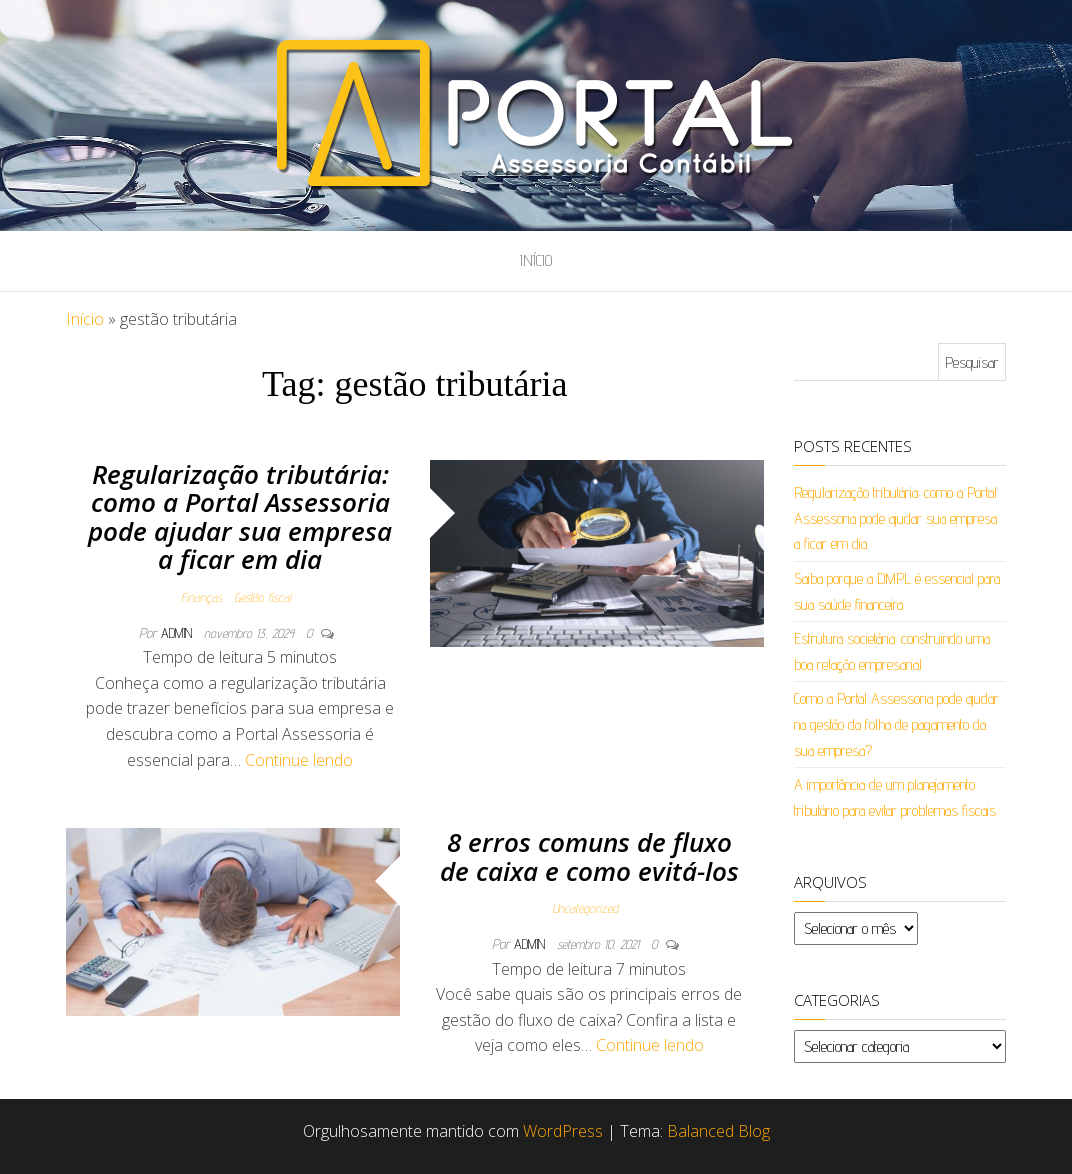 This screenshot has height=1174, width=1072. I want to click on Uncategorized, so click(585, 908).